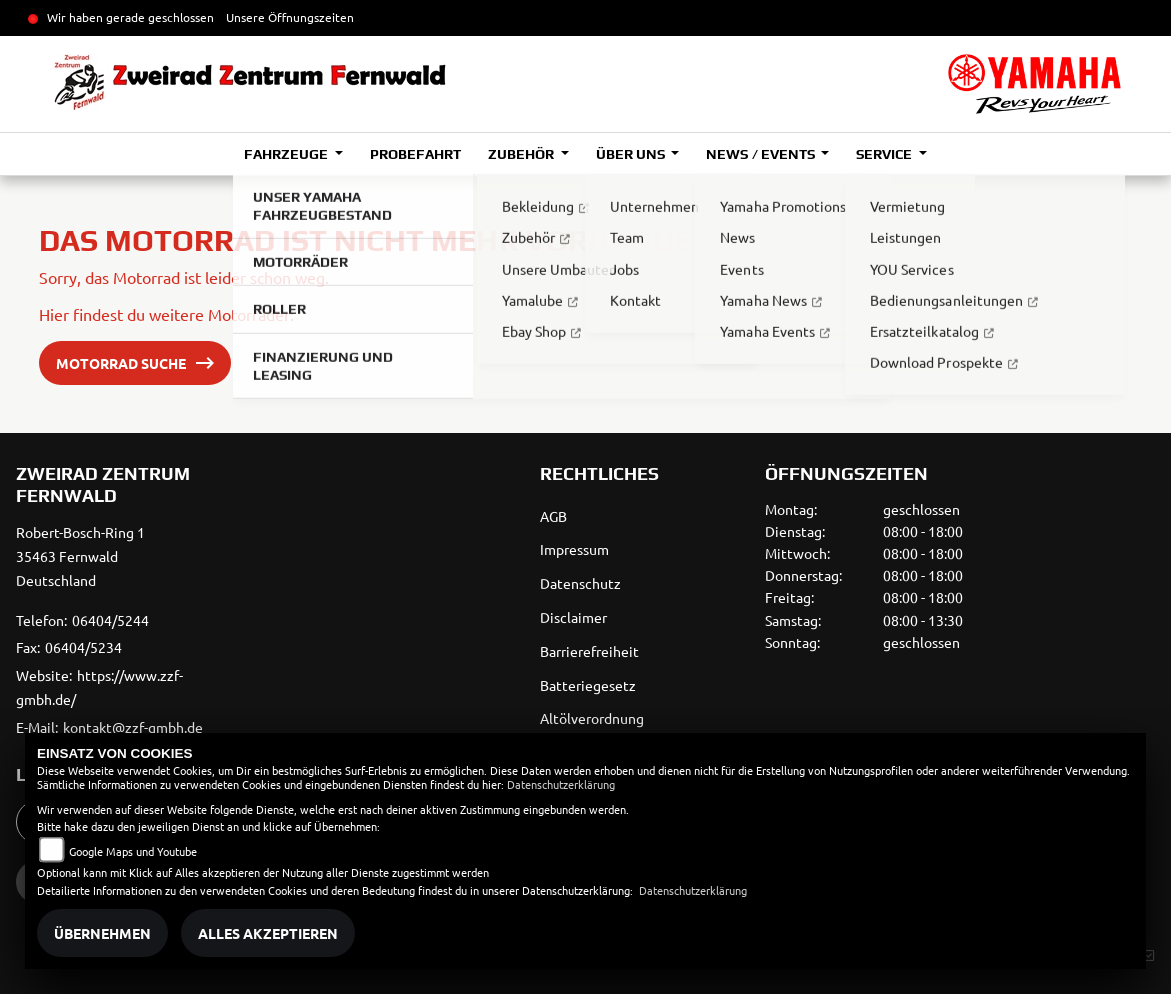 The width and height of the screenshot is (1171, 994). Describe the element at coordinates (80, 556) in the screenshot. I see `Robert-Bosch-Ring 135463 FernwaldDeutschland` at that location.